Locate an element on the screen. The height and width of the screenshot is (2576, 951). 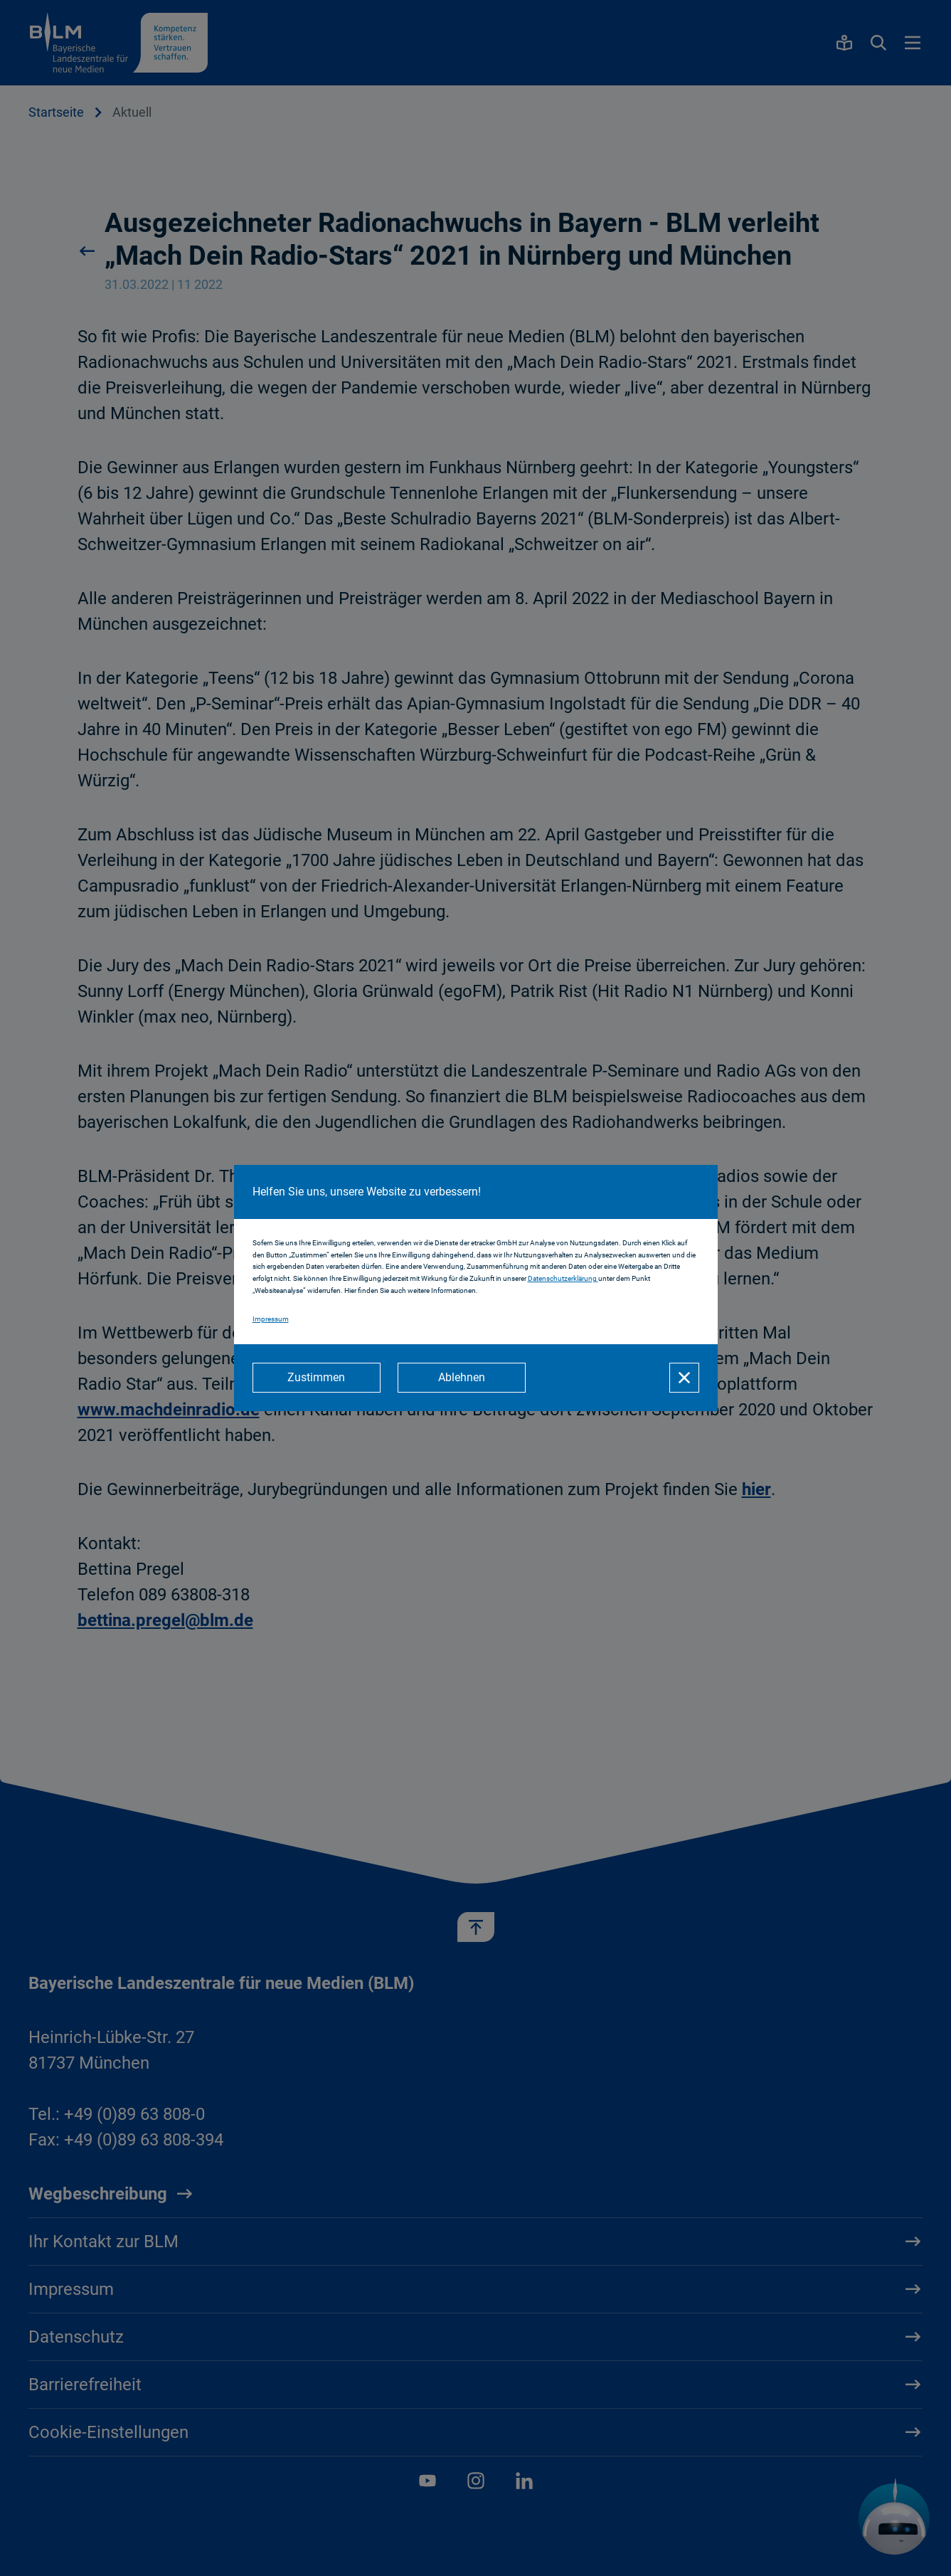
Datenschutzerklärung is located at coordinates (563, 1278).